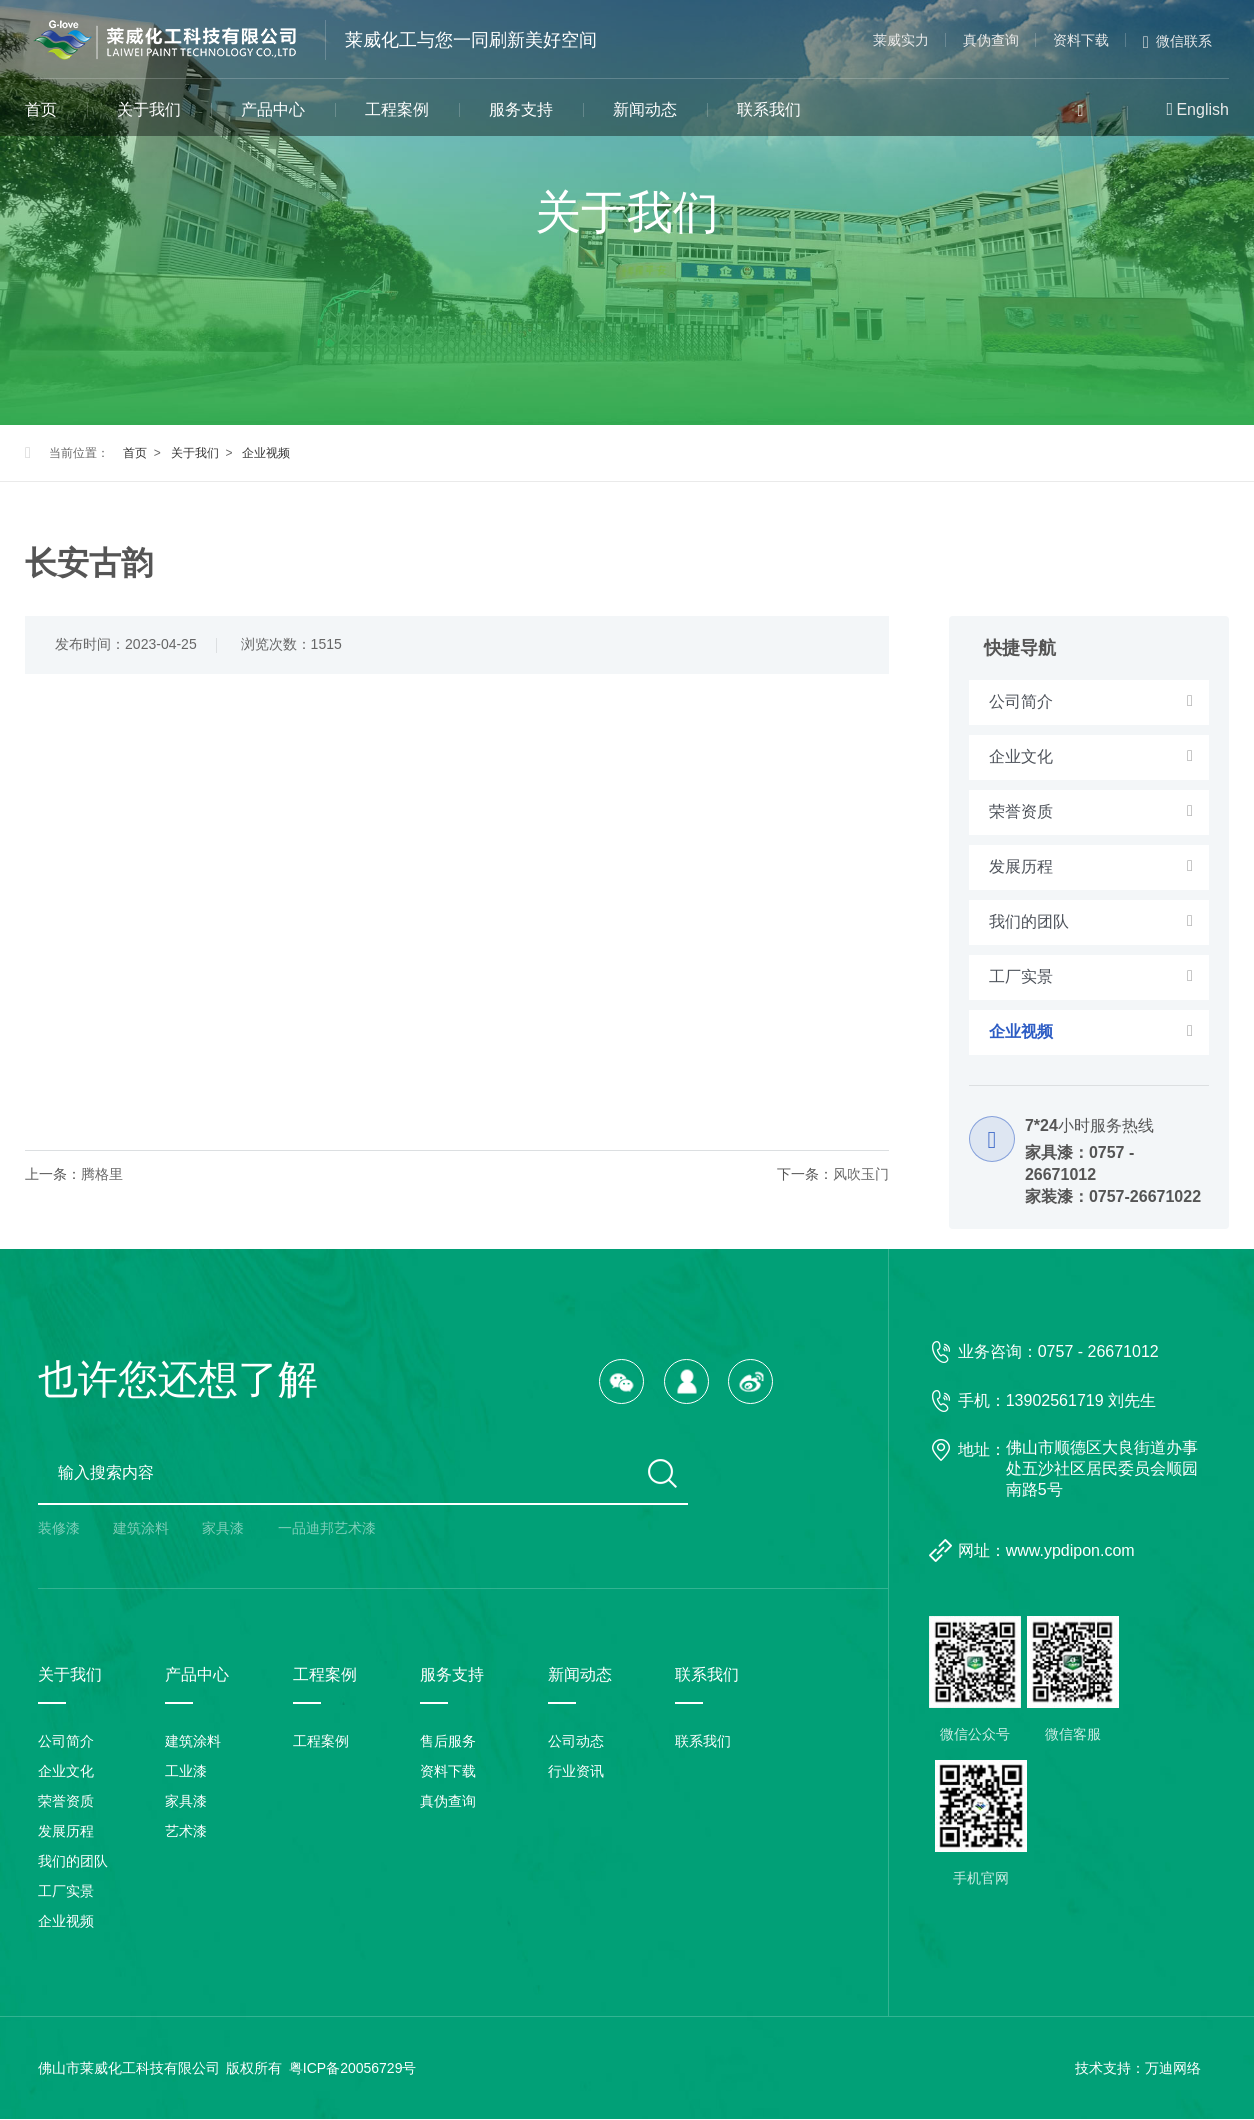 The height and width of the screenshot is (2120, 1254). What do you see at coordinates (576, 1772) in the screenshot?
I see `行业资讯` at bounding box center [576, 1772].